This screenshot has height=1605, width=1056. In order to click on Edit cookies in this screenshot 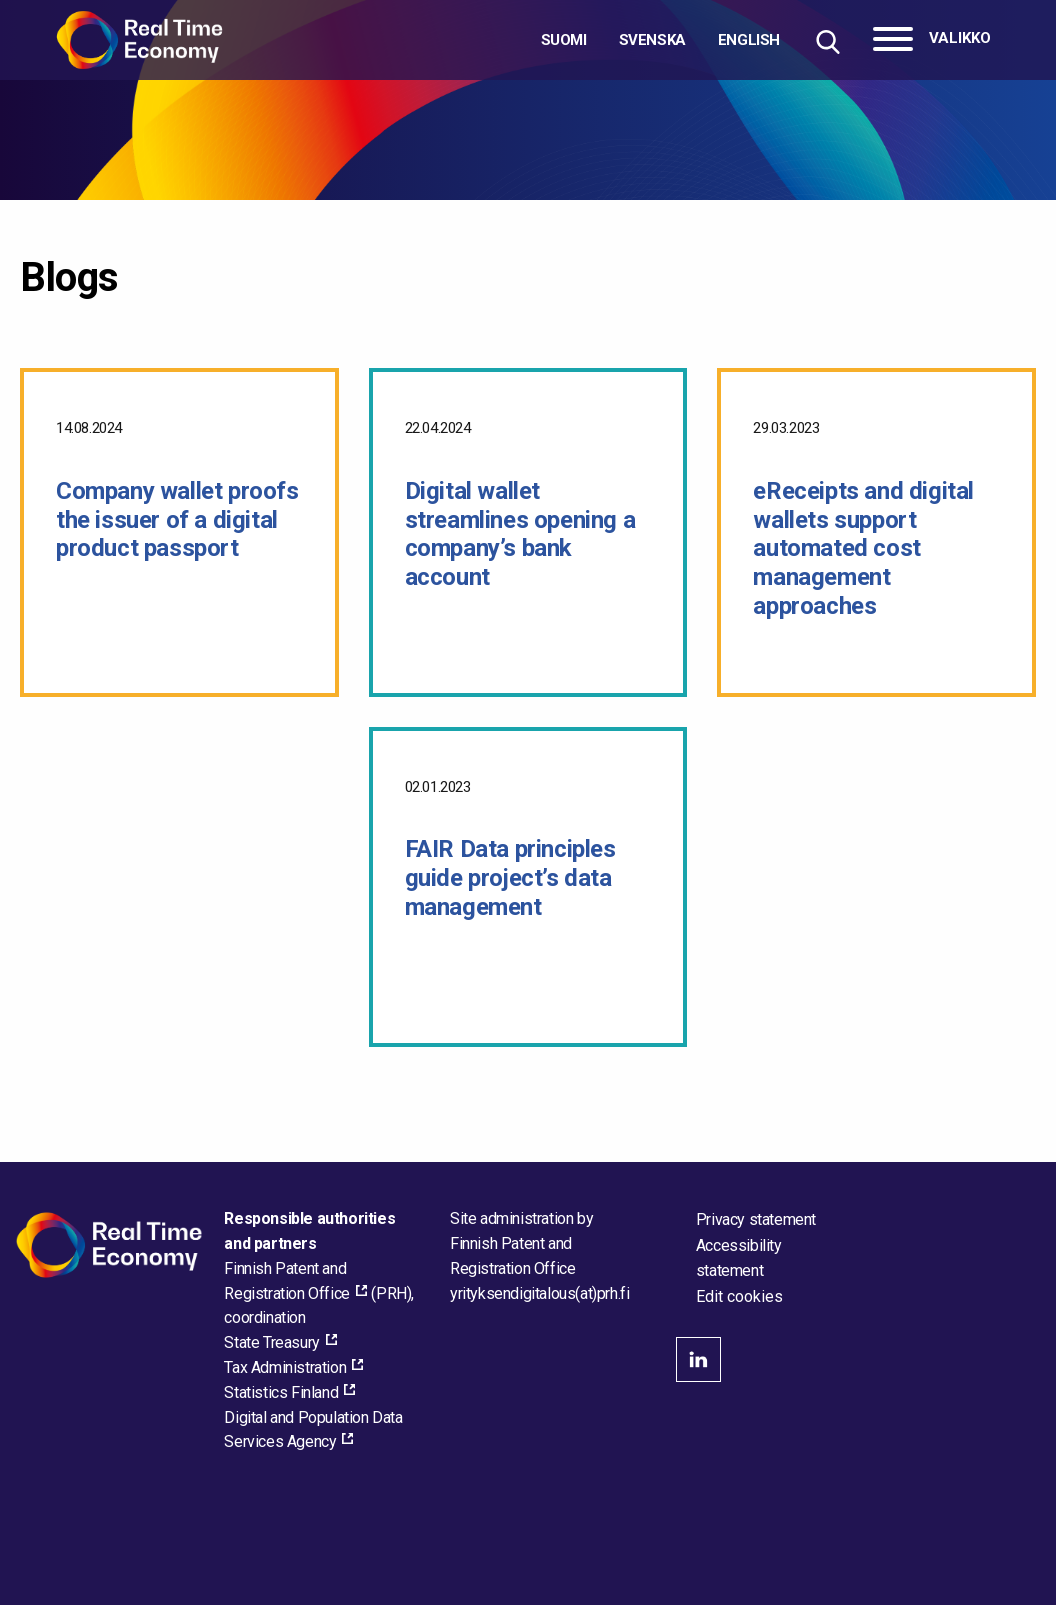, I will do `click(739, 1297)`.